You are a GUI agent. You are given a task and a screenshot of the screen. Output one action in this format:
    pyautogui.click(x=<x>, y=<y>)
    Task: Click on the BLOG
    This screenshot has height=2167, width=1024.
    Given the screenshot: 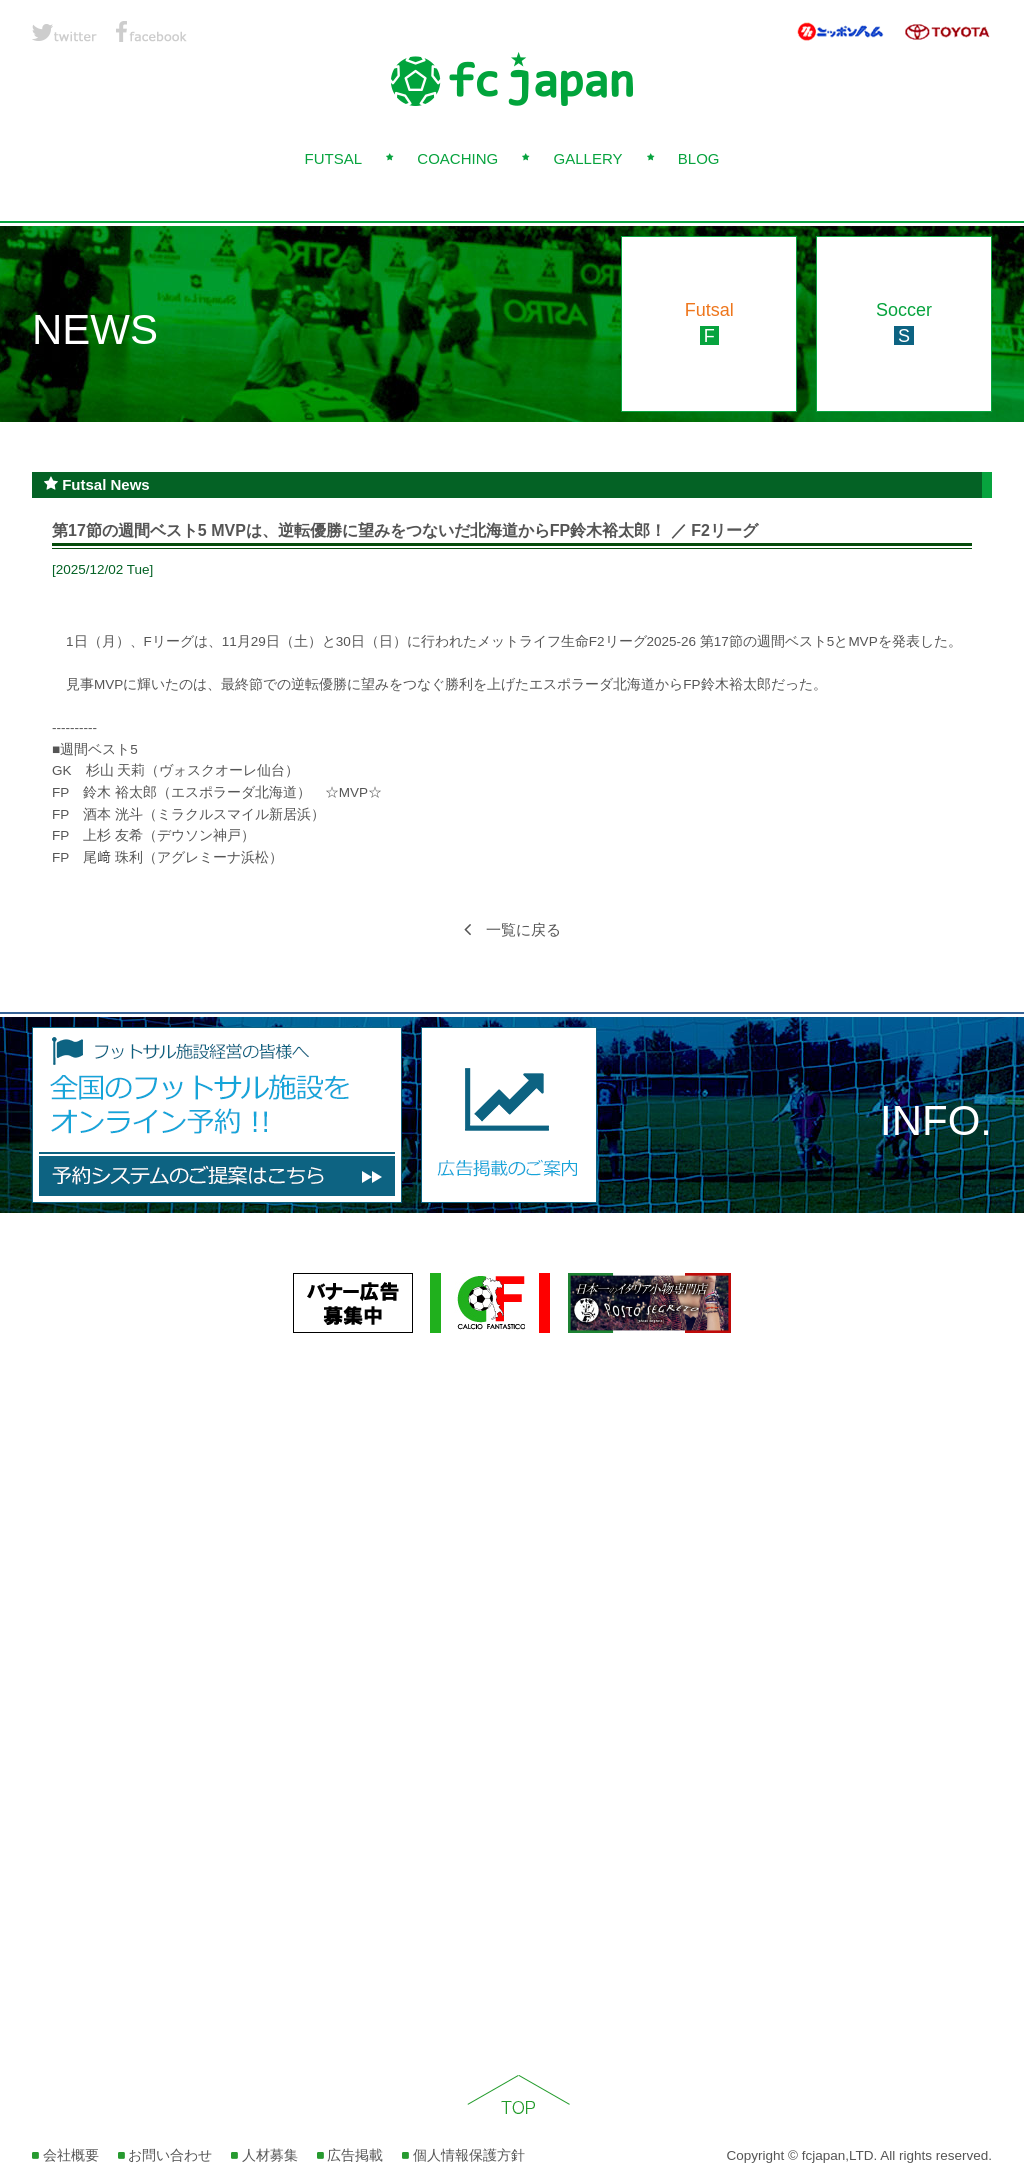 What is the action you would take?
    pyautogui.click(x=699, y=158)
    